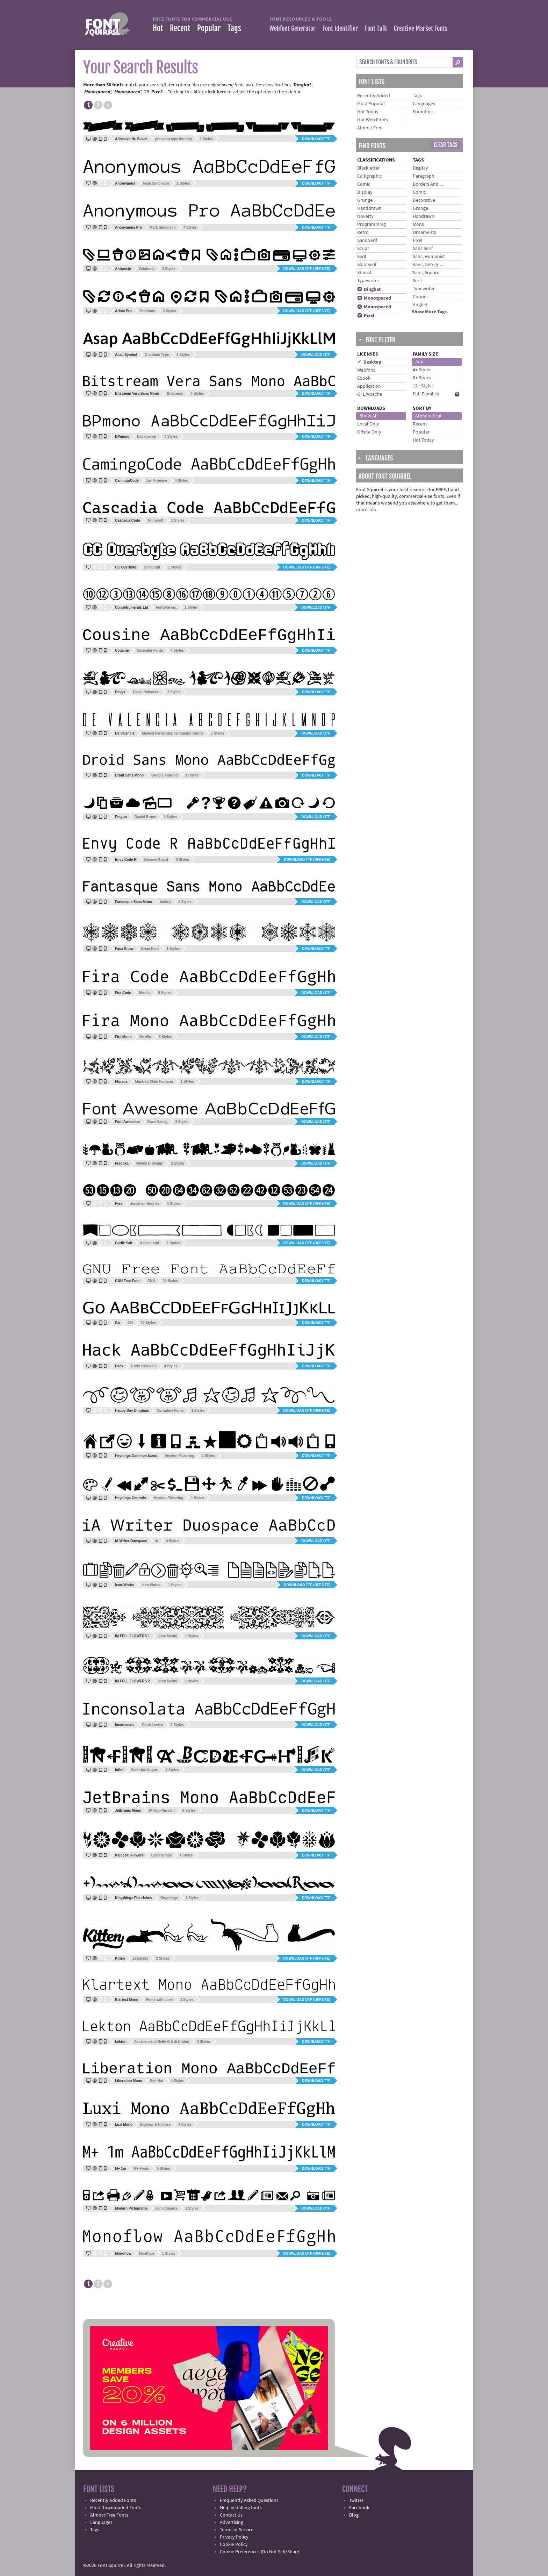 This screenshot has width=548, height=2576. I want to click on Sans, Humanist, so click(429, 256).